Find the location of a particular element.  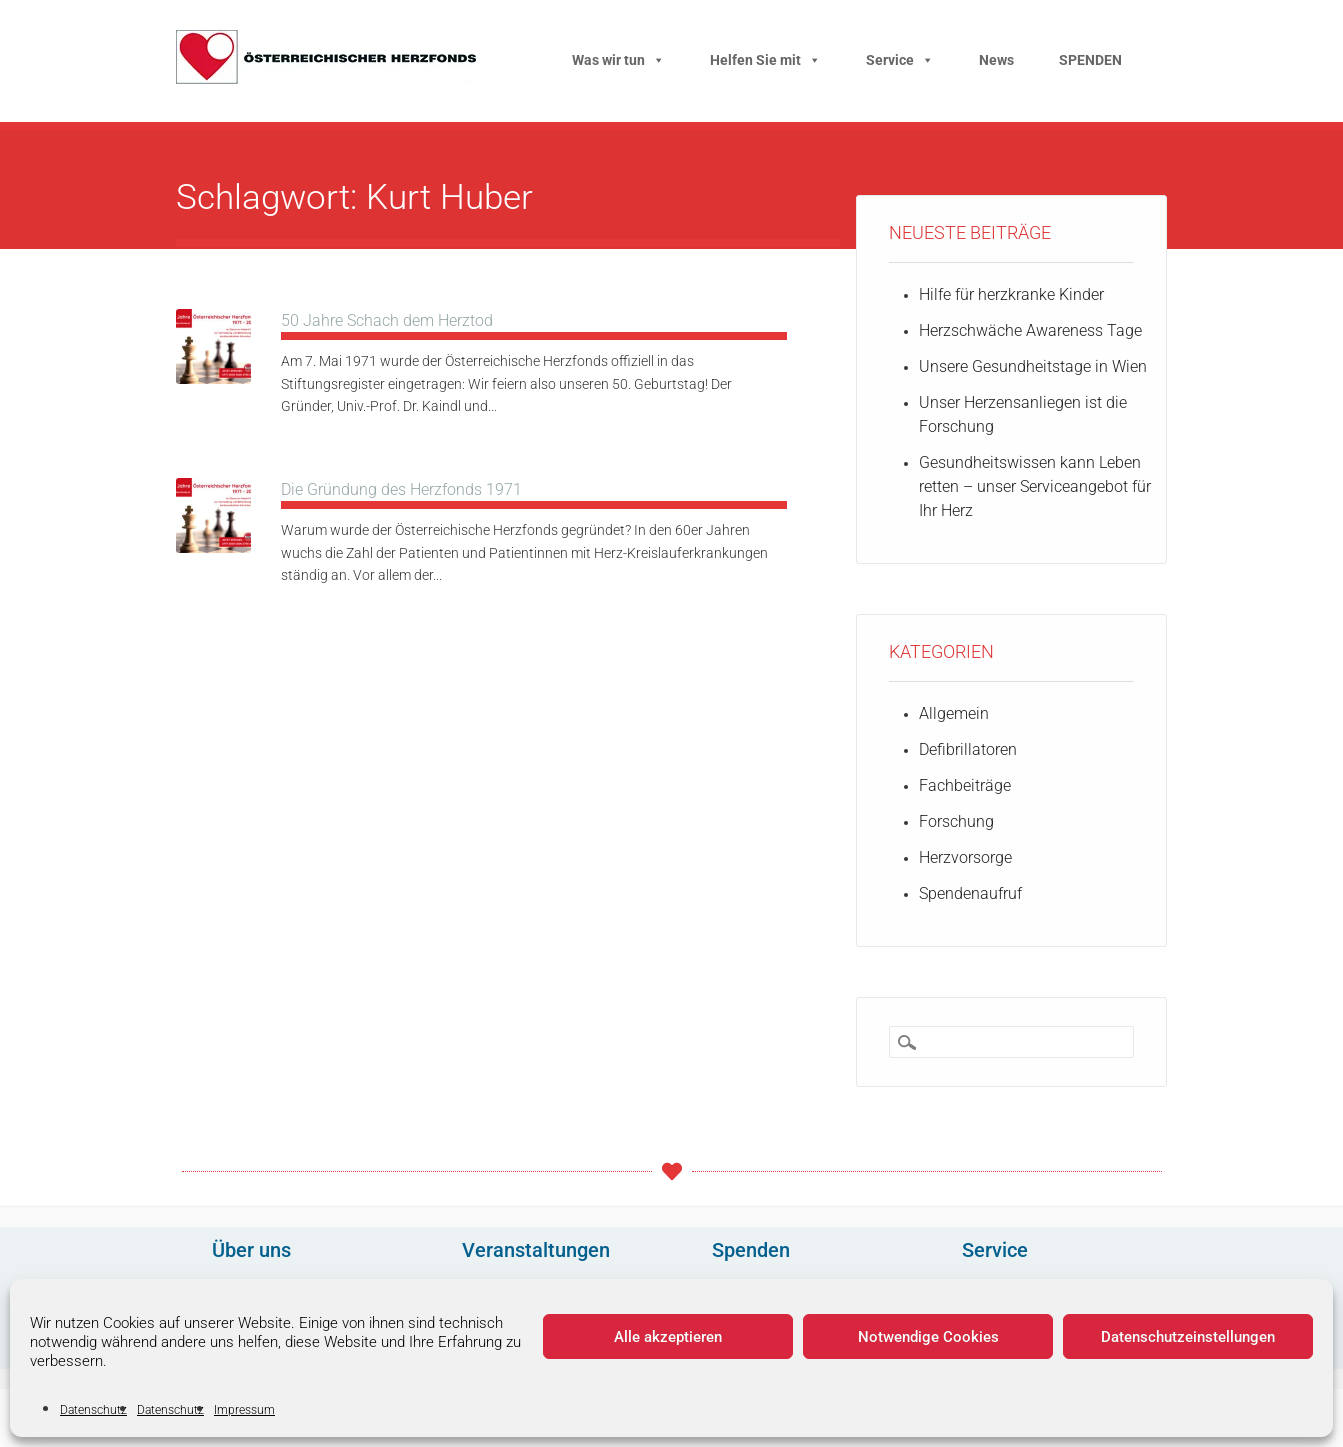

Datenschutzeinstellungen is located at coordinates (1188, 1337).